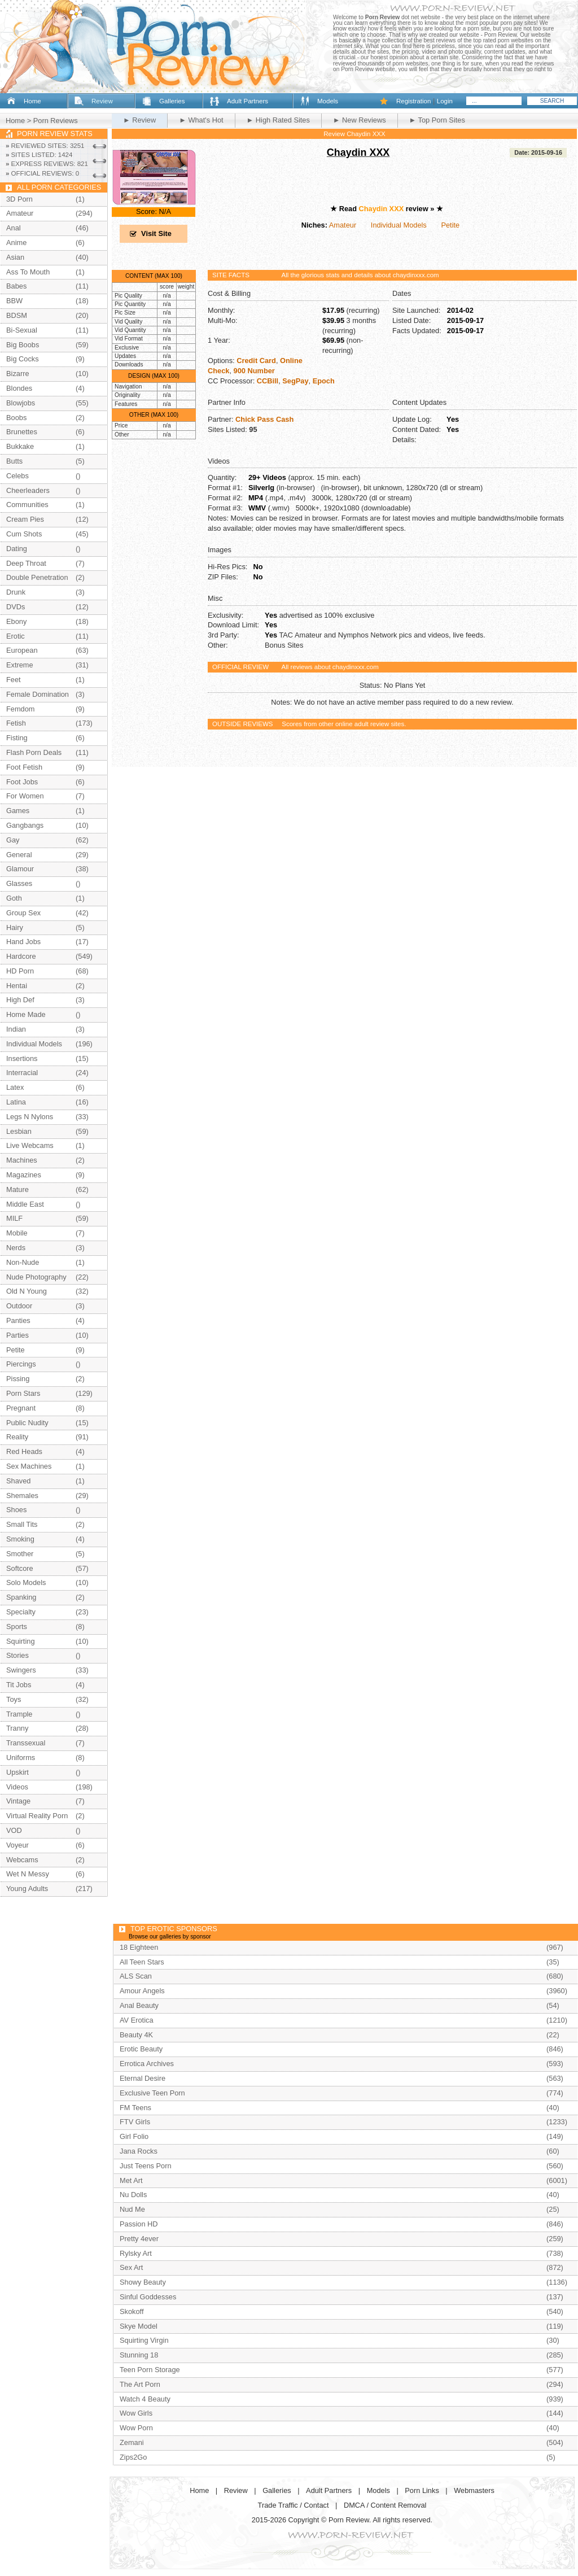  What do you see at coordinates (16, 723) in the screenshot?
I see `Fetish` at bounding box center [16, 723].